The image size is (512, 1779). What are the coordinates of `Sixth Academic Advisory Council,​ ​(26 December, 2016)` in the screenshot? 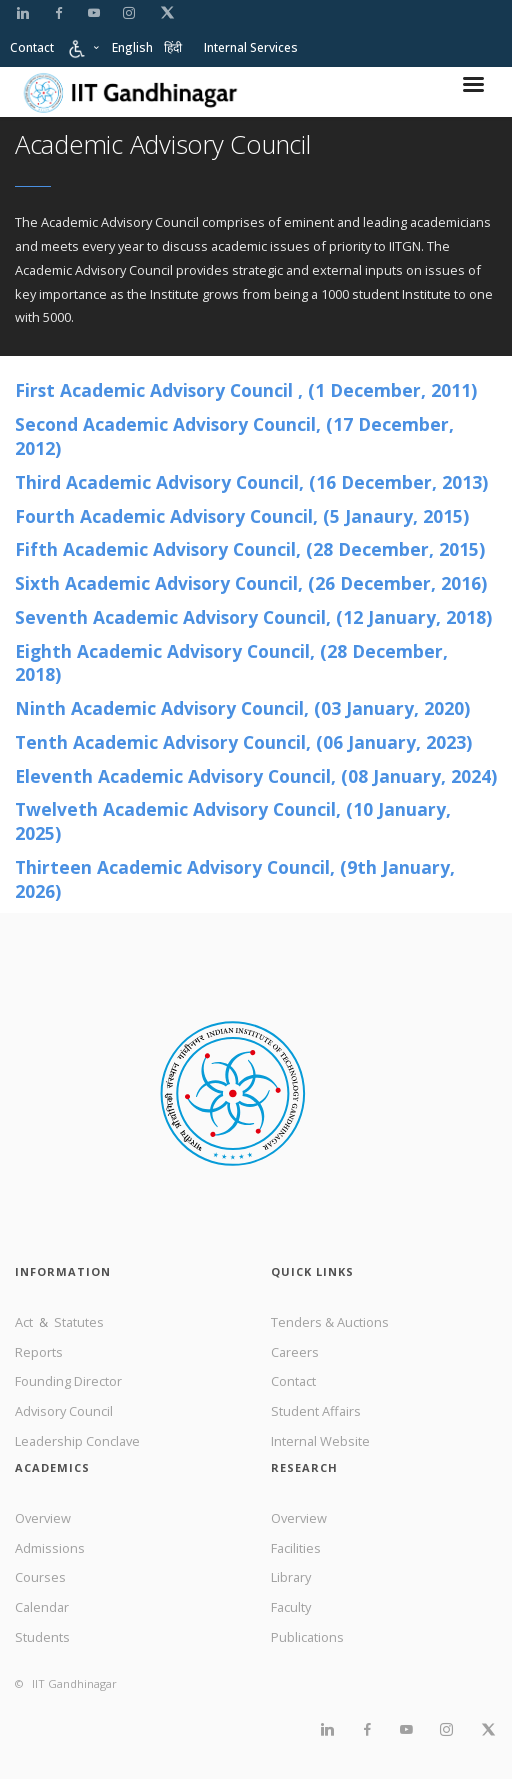 It's located at (251, 583).